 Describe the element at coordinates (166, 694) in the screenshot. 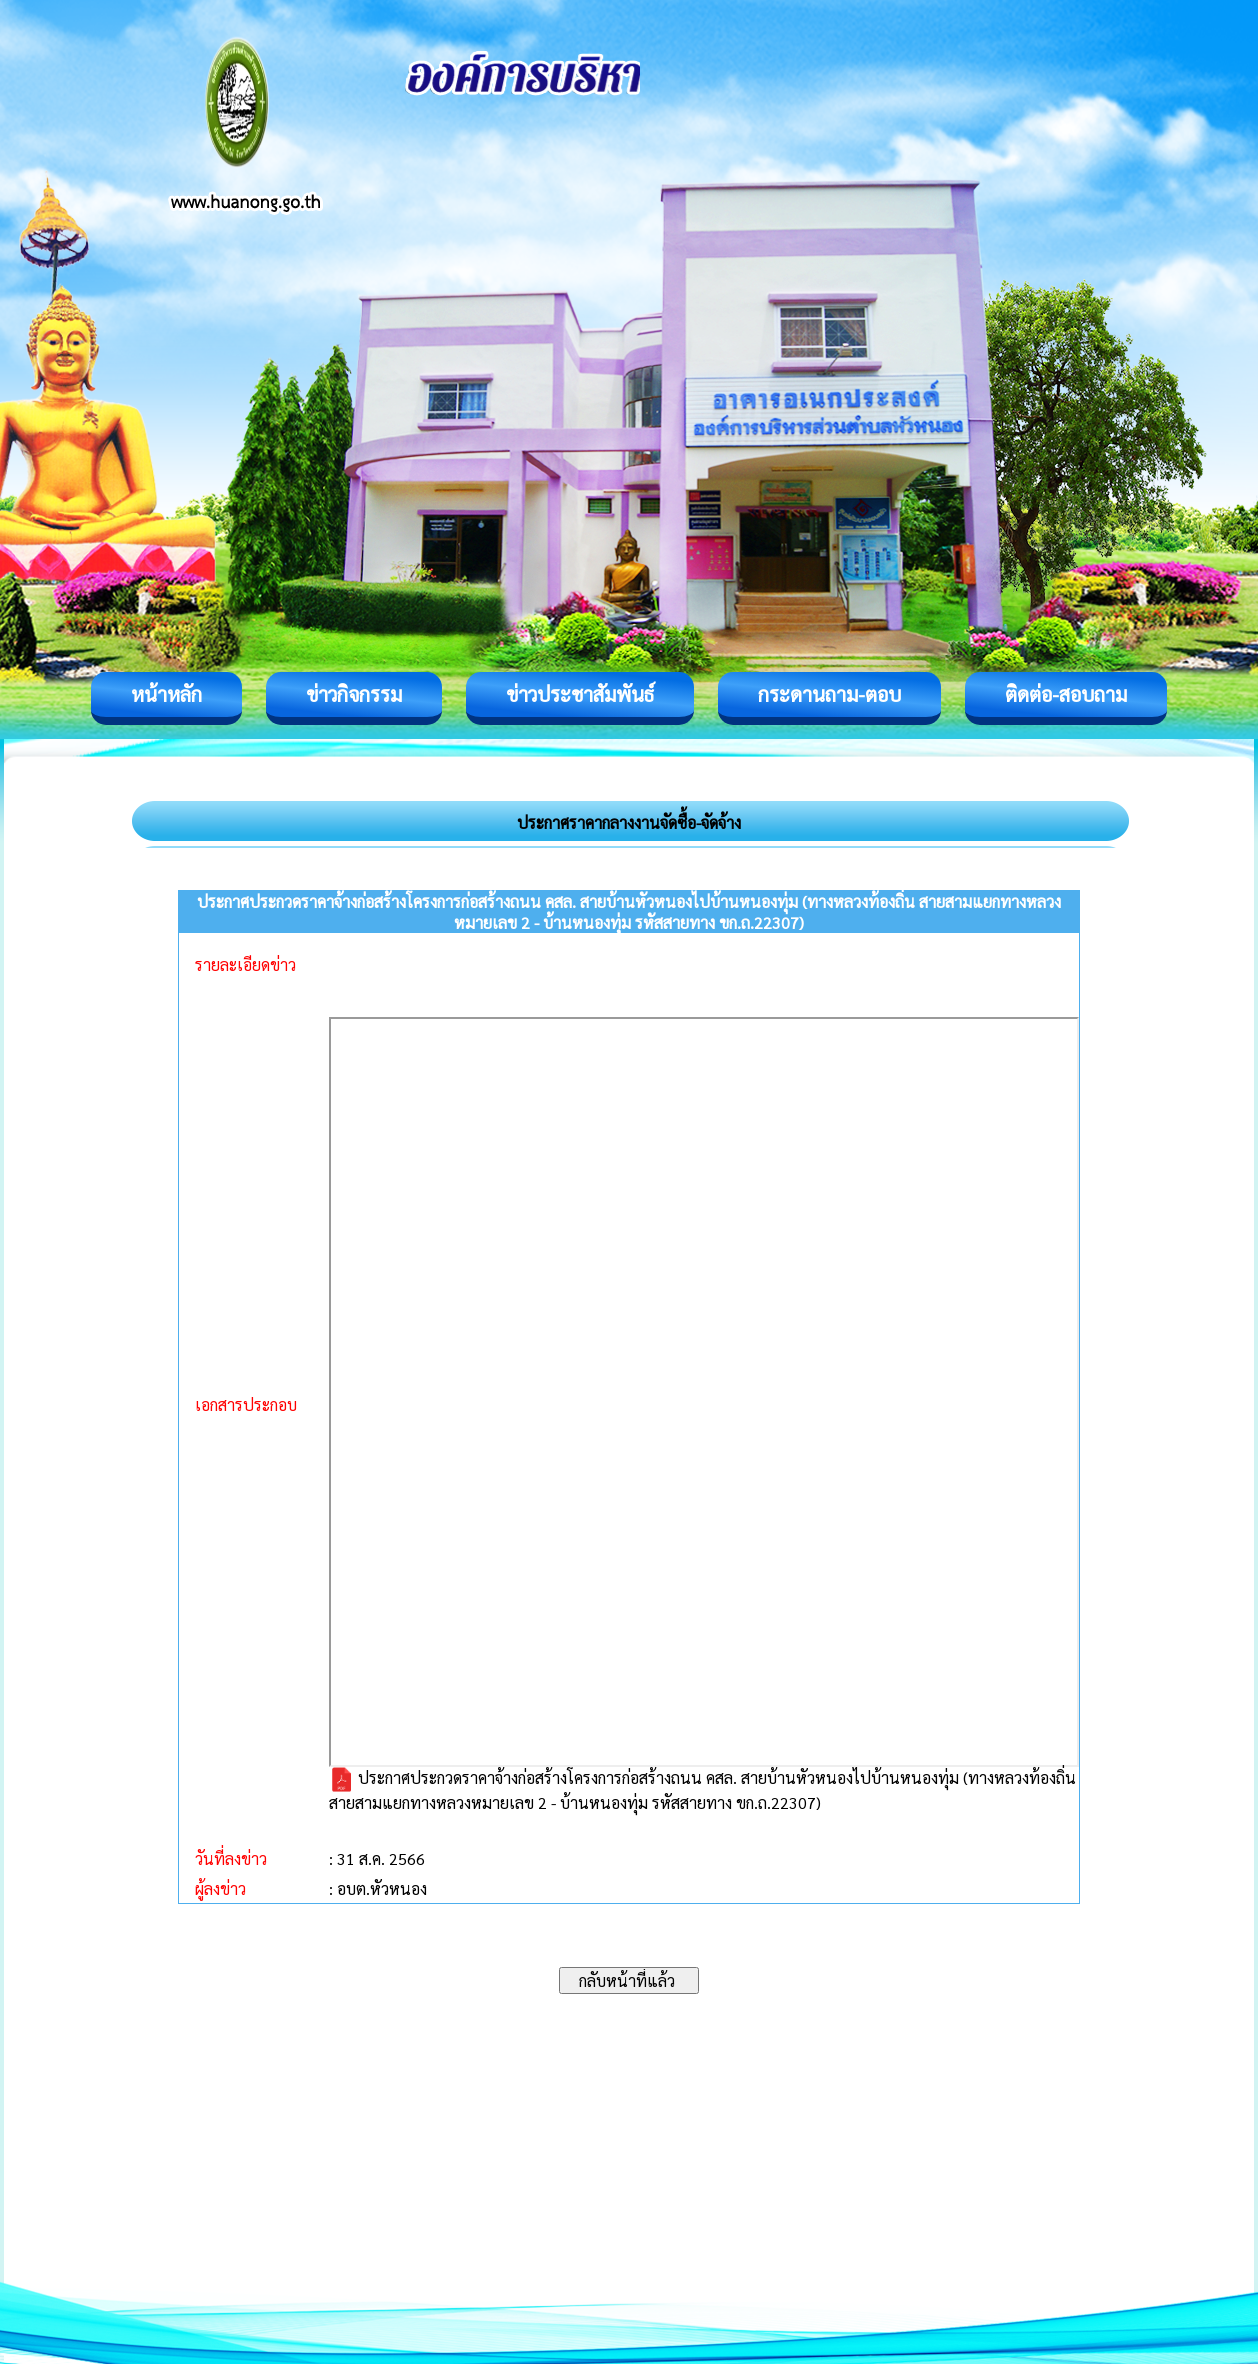

I see `หน้าหลัก` at that location.